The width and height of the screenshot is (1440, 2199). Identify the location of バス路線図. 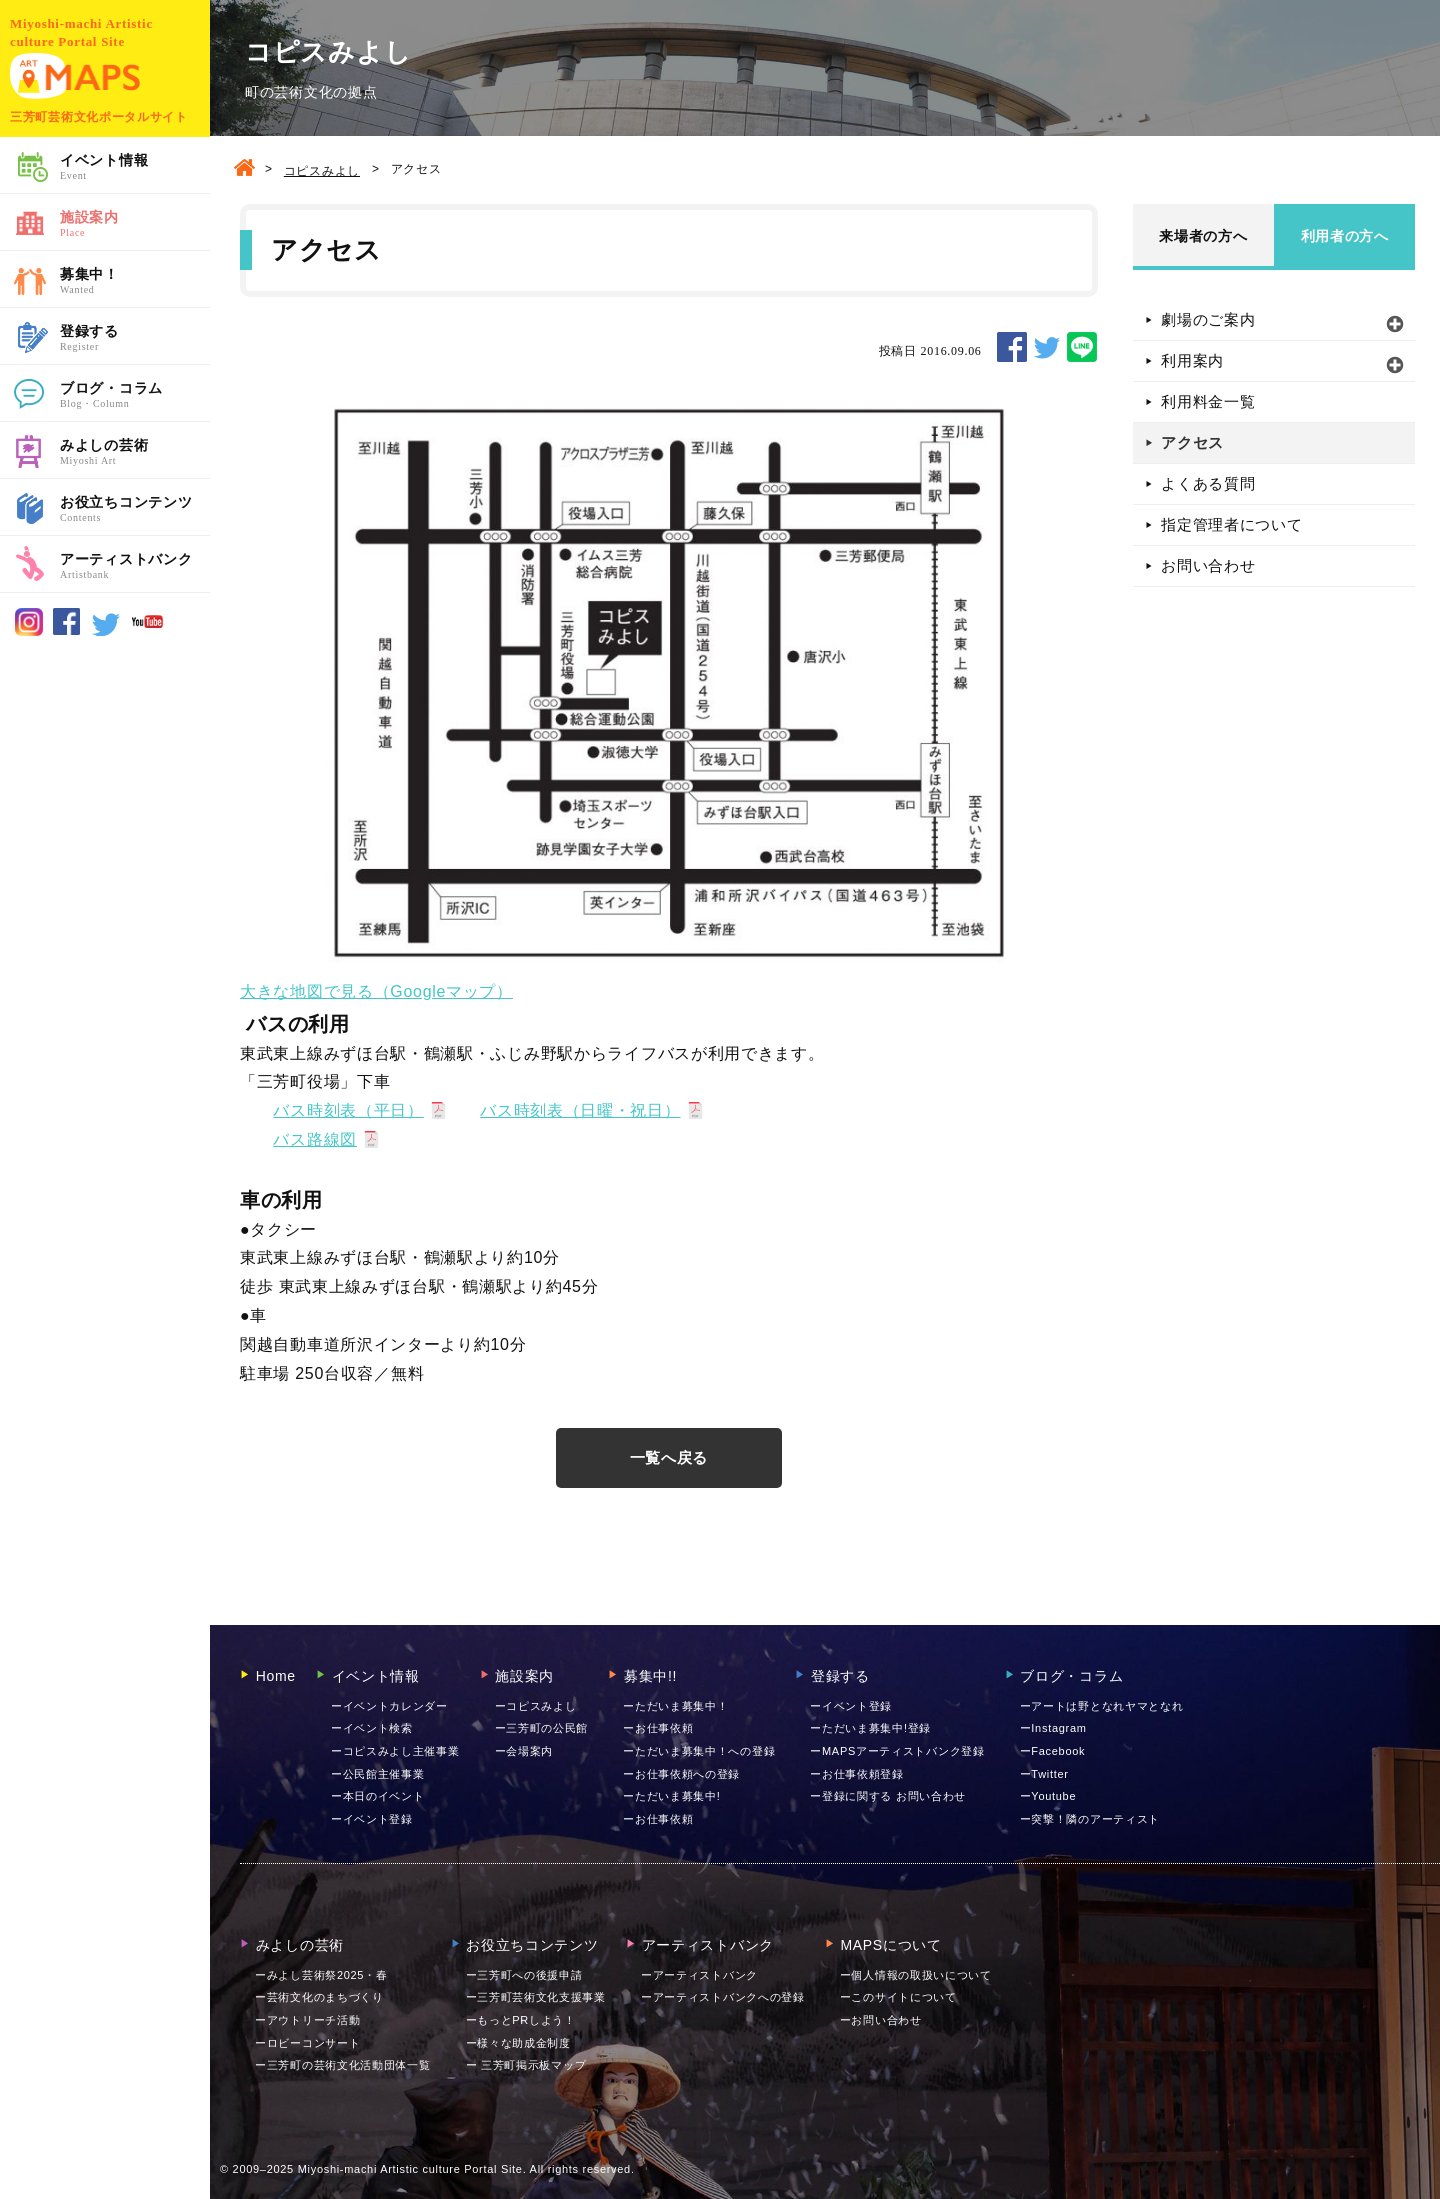
(315, 1139).